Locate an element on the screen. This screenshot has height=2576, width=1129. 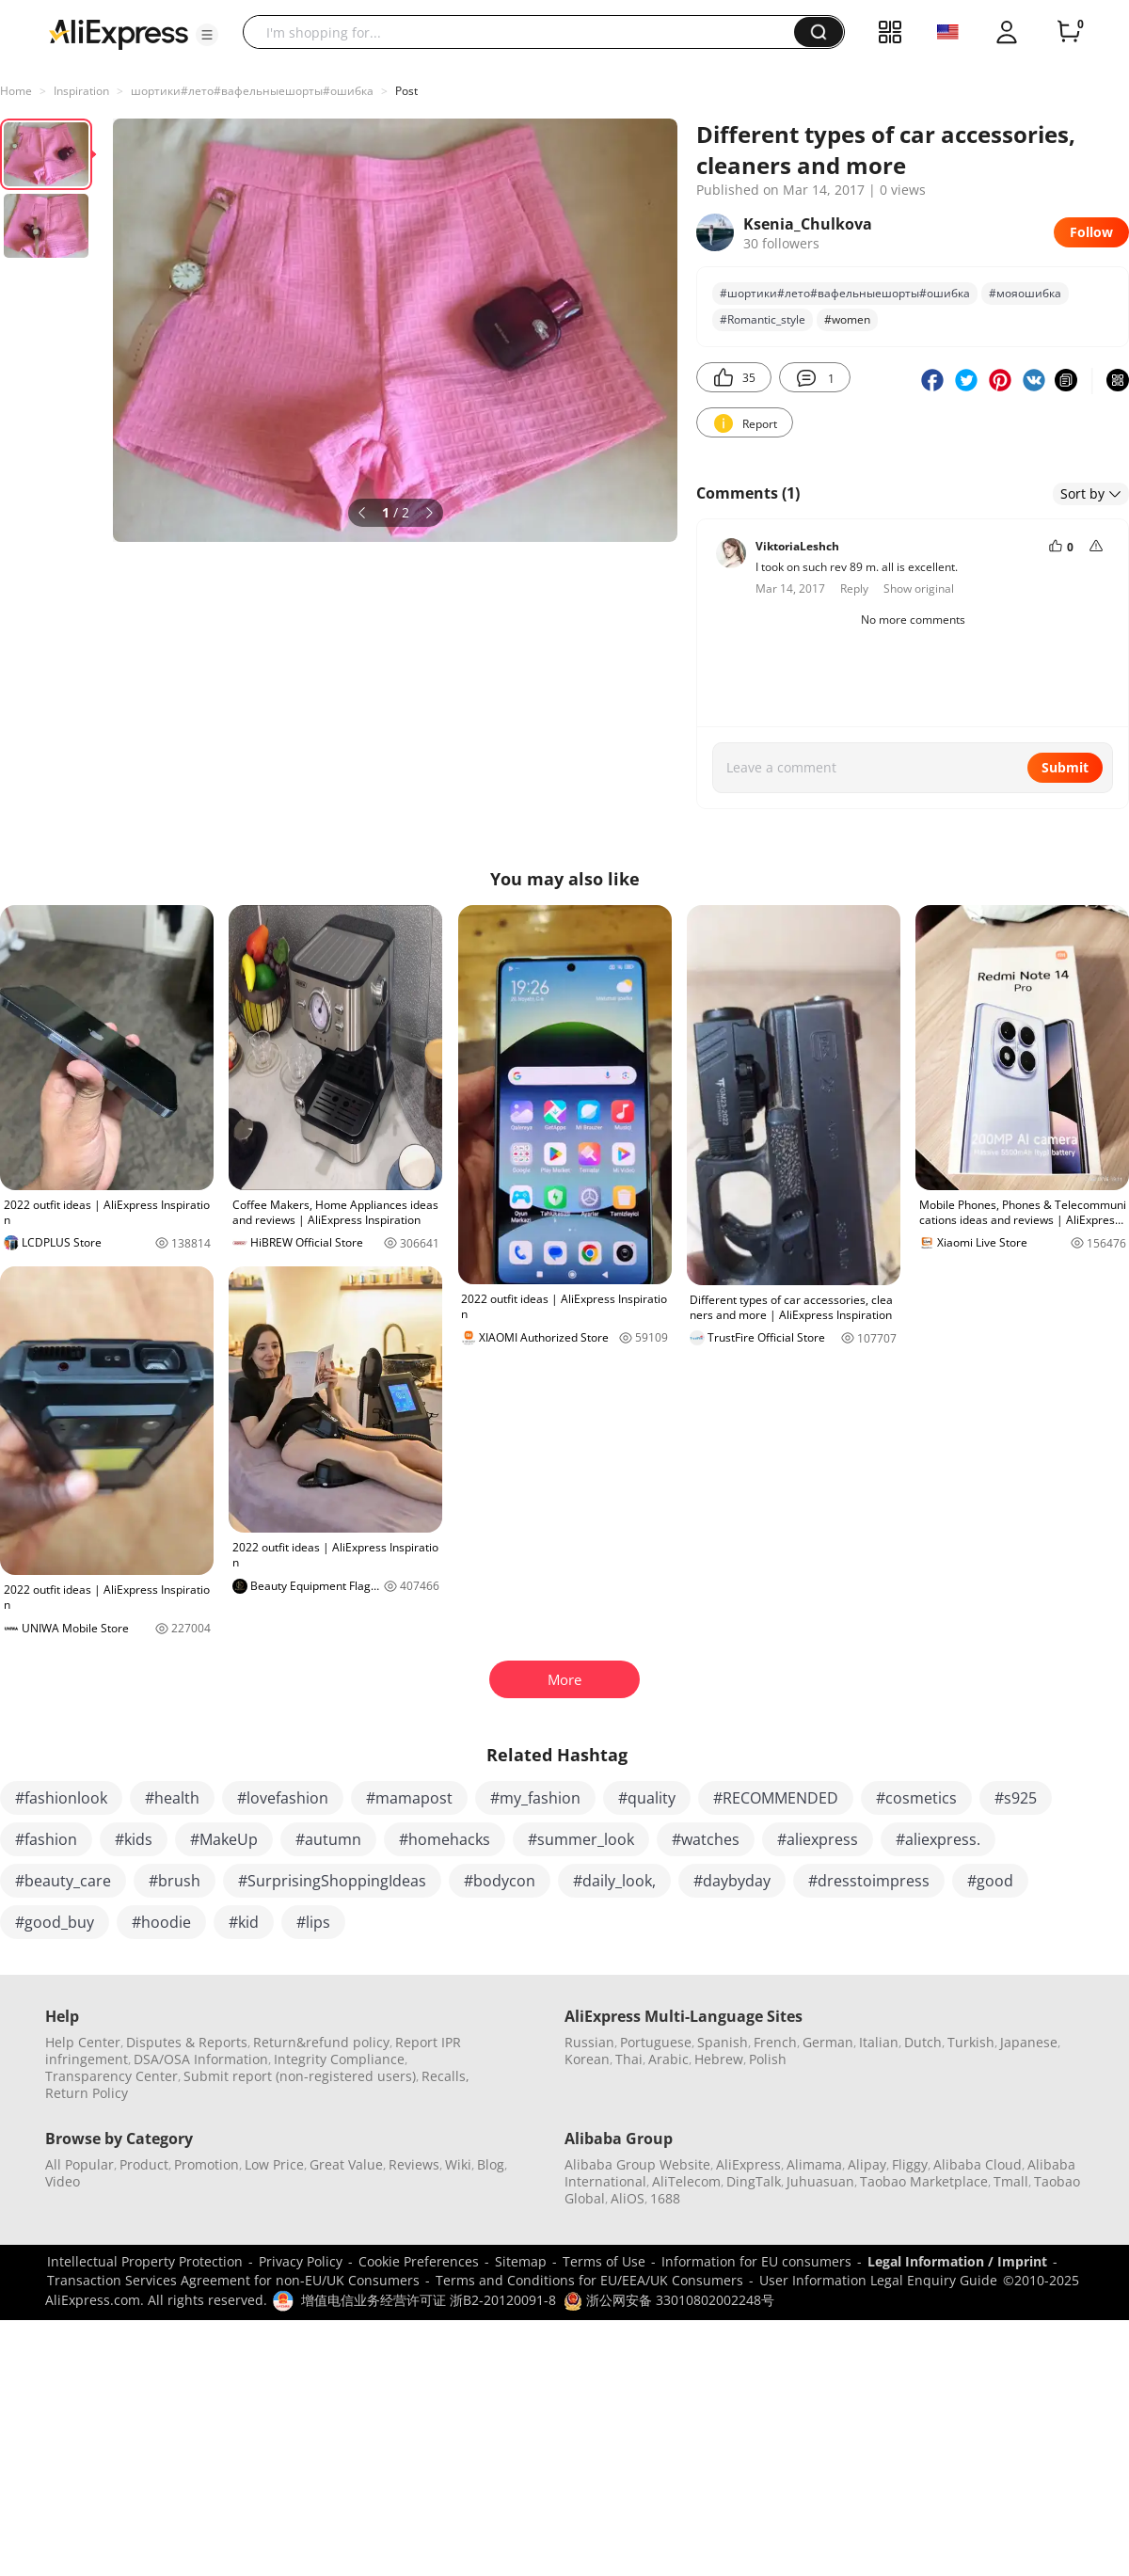
Korean is located at coordinates (587, 2059).